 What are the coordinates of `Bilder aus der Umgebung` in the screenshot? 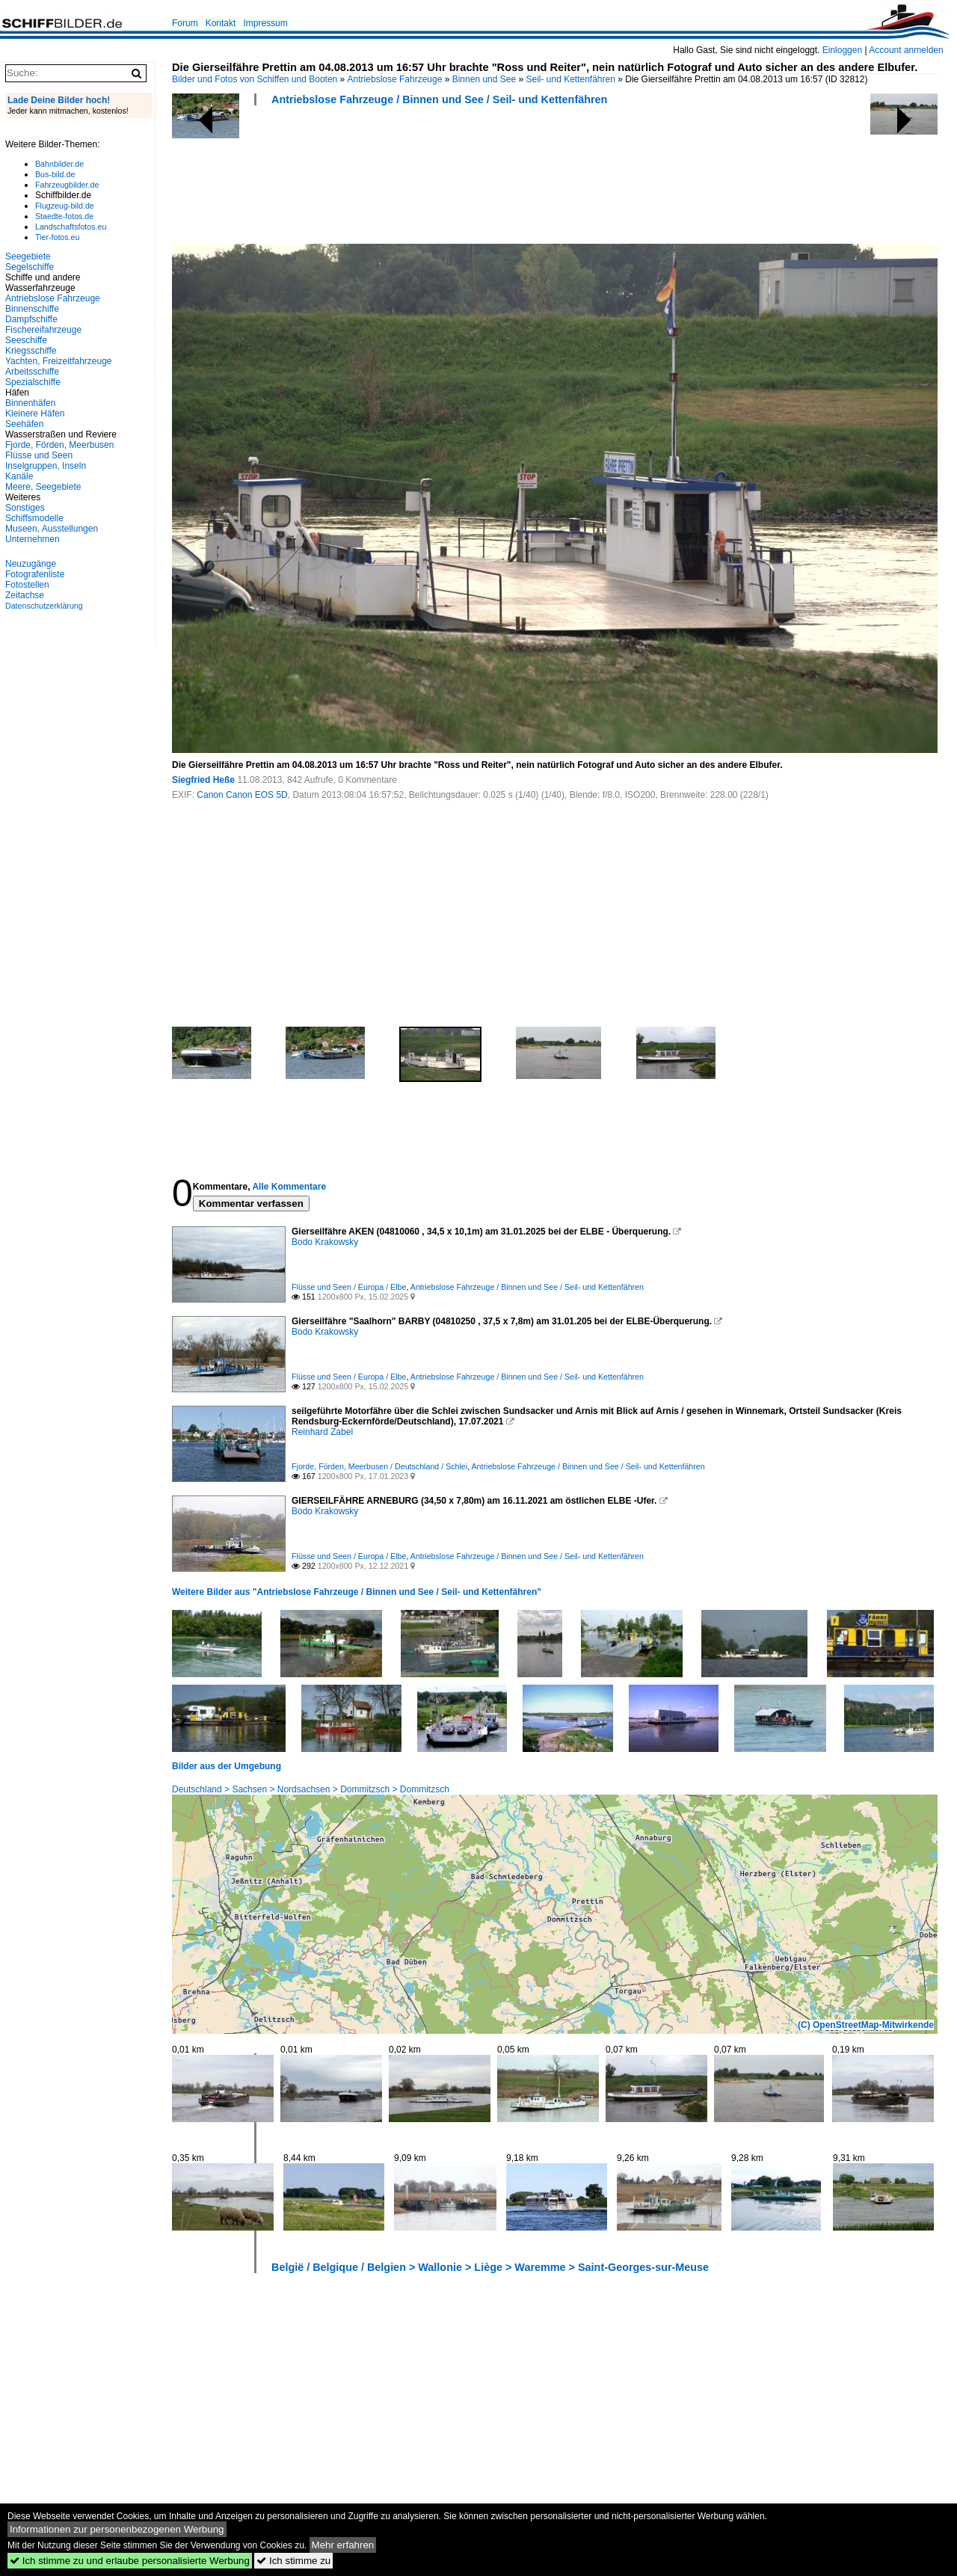 It's located at (226, 1766).